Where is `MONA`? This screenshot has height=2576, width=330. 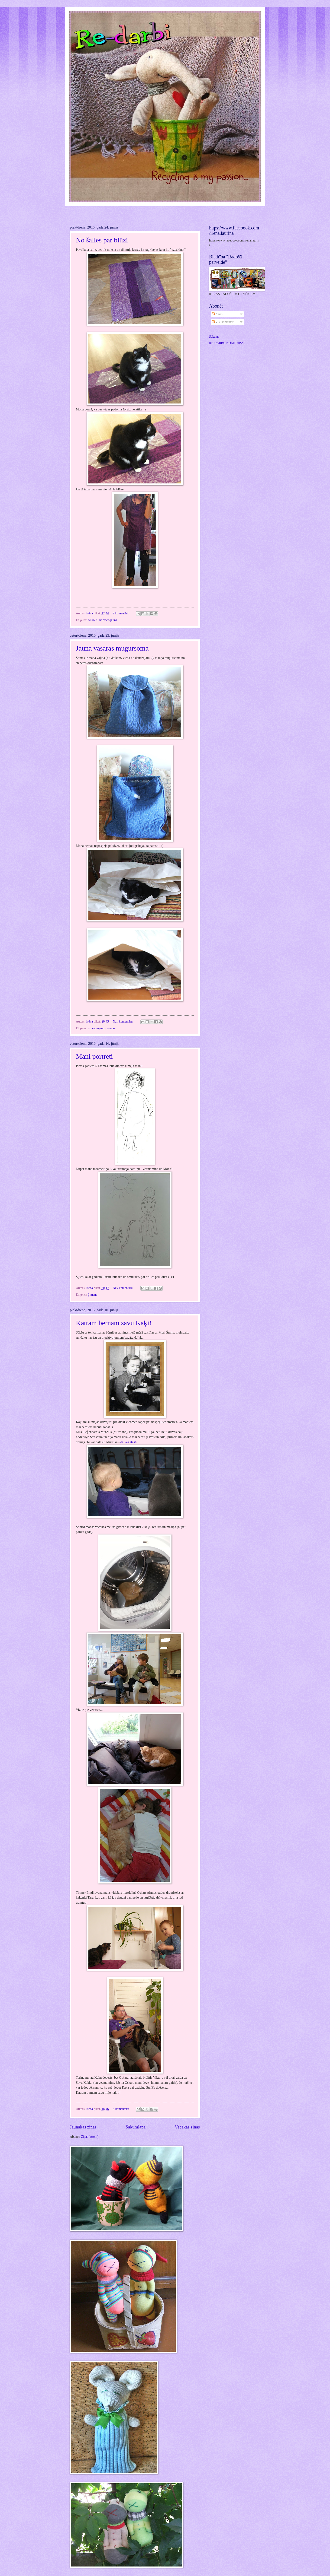
MONA is located at coordinates (93, 620).